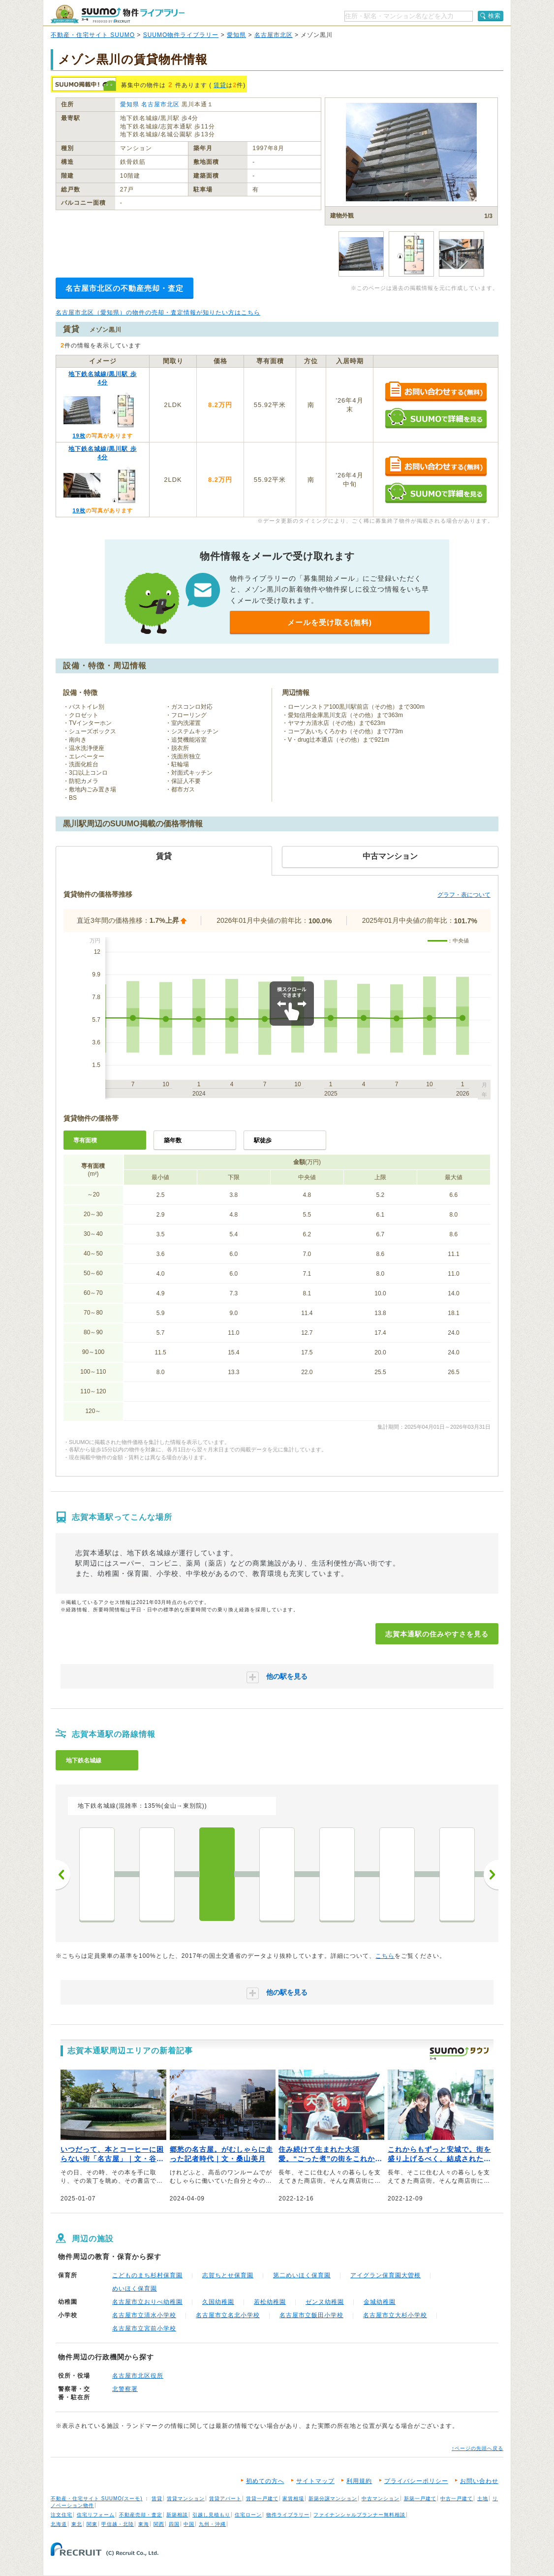  Describe the element at coordinates (159, 2524) in the screenshot. I see `関西` at that location.